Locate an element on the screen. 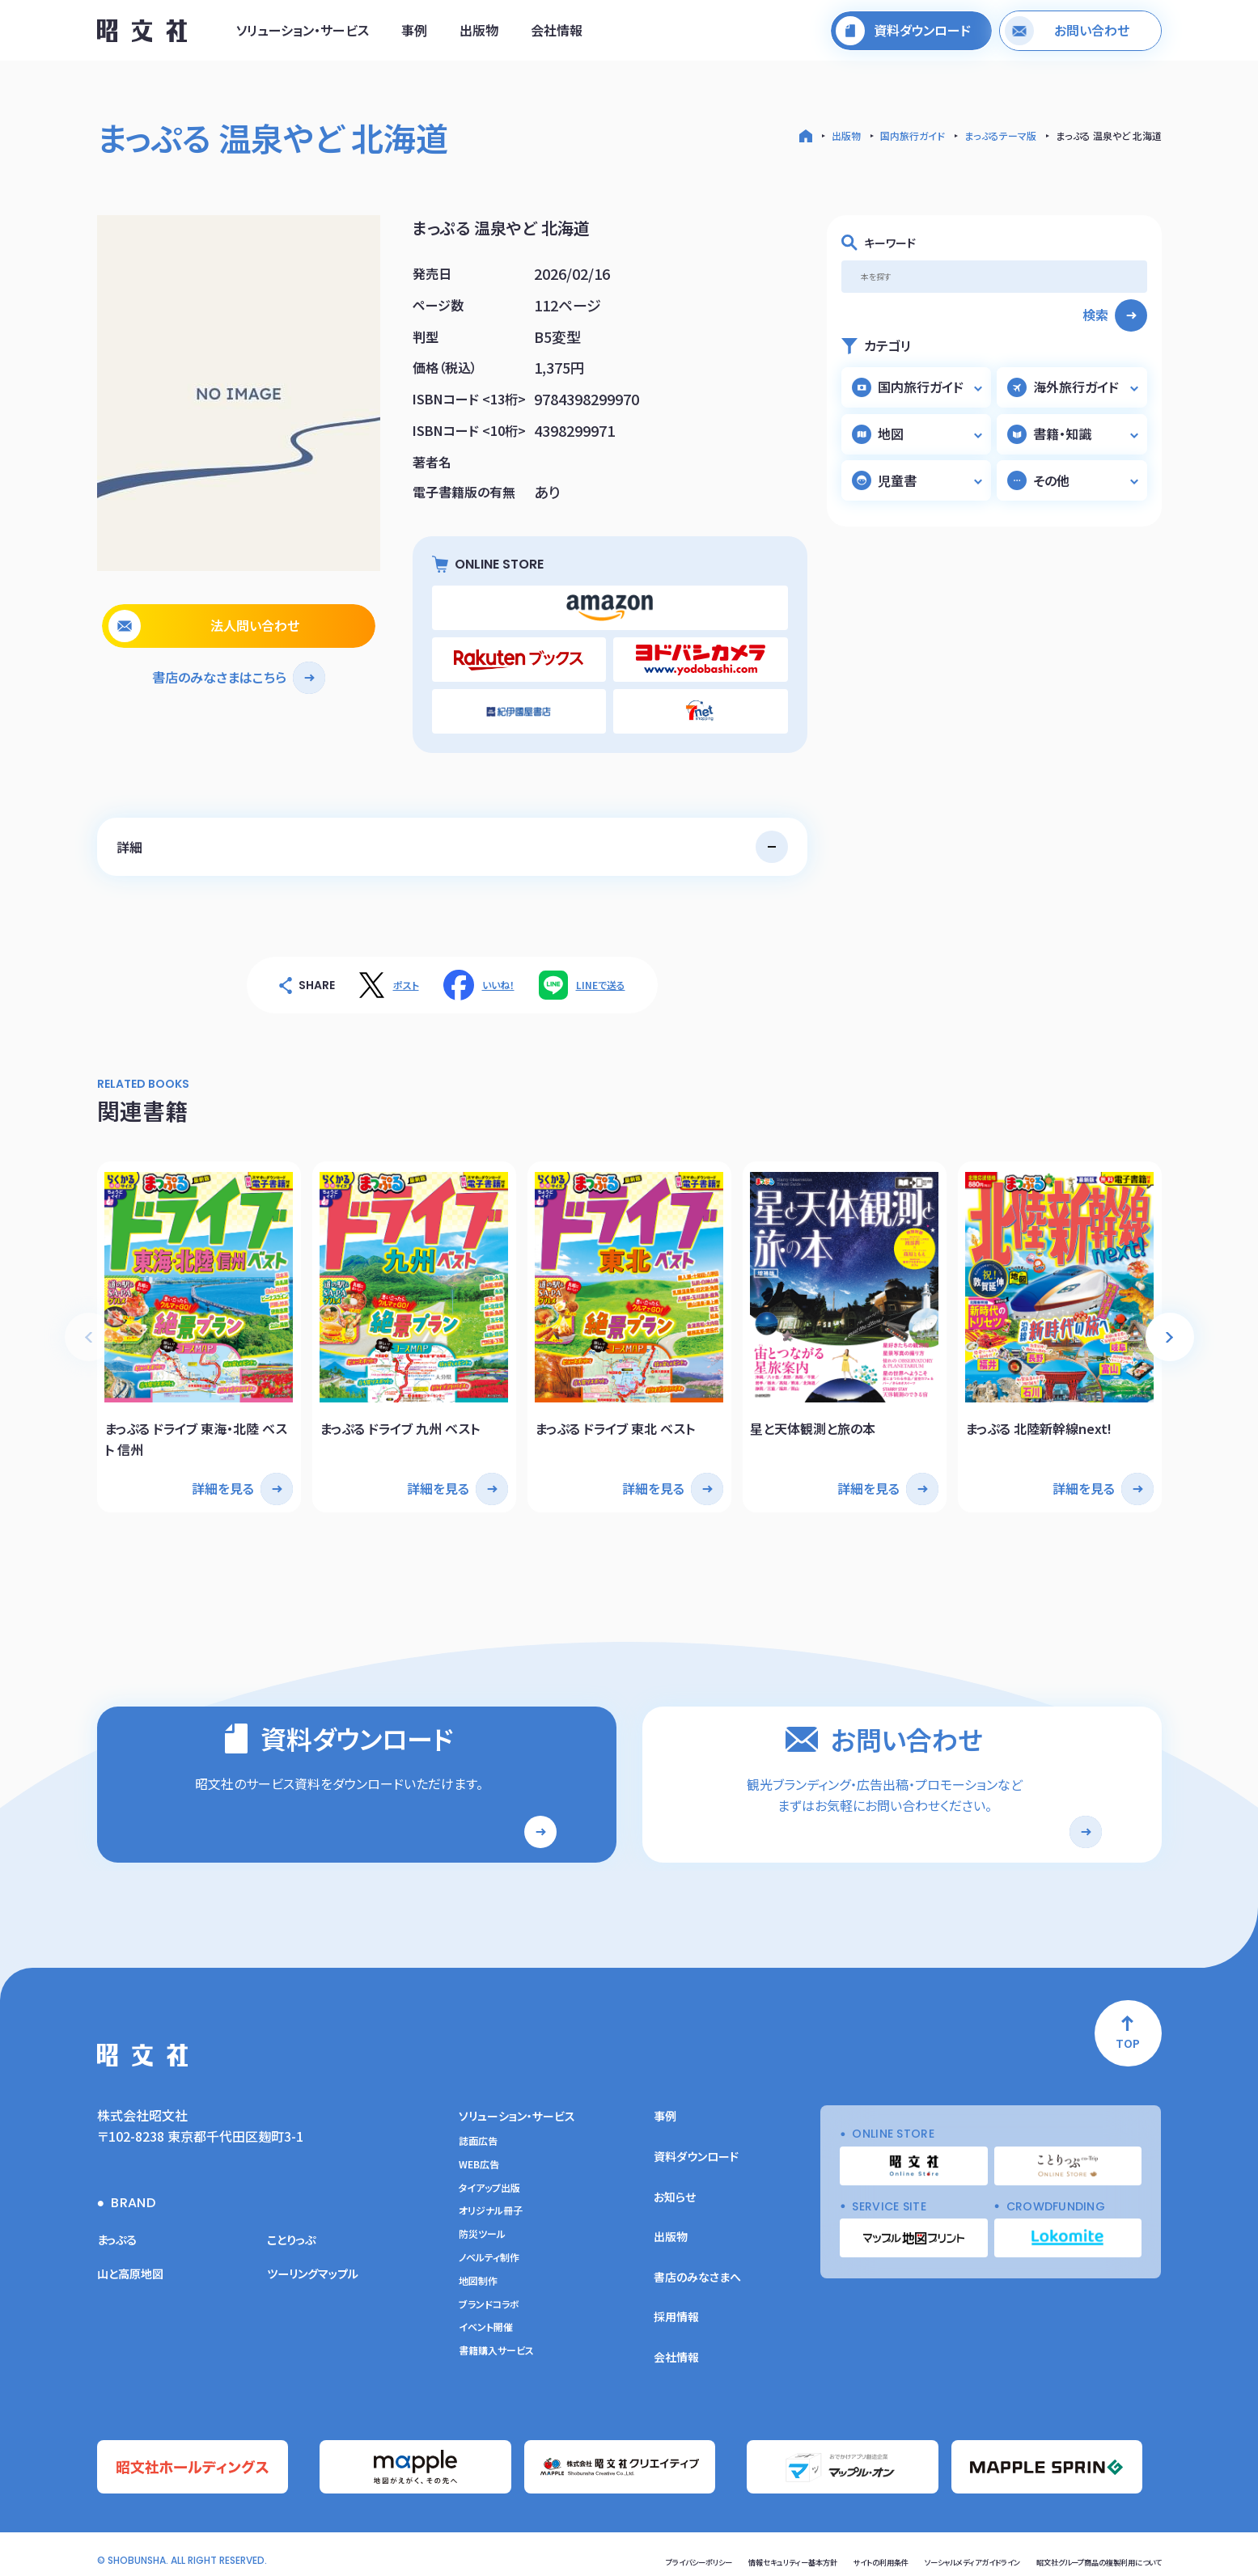  防災ツール is located at coordinates (482, 2228).